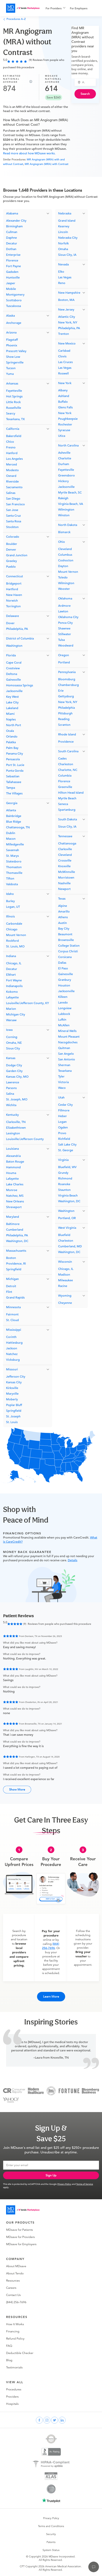 Image resolution: width=102 pixels, height=2576 pixels. What do you see at coordinates (62, 899) in the screenshot?
I see `Texas` at bounding box center [62, 899].